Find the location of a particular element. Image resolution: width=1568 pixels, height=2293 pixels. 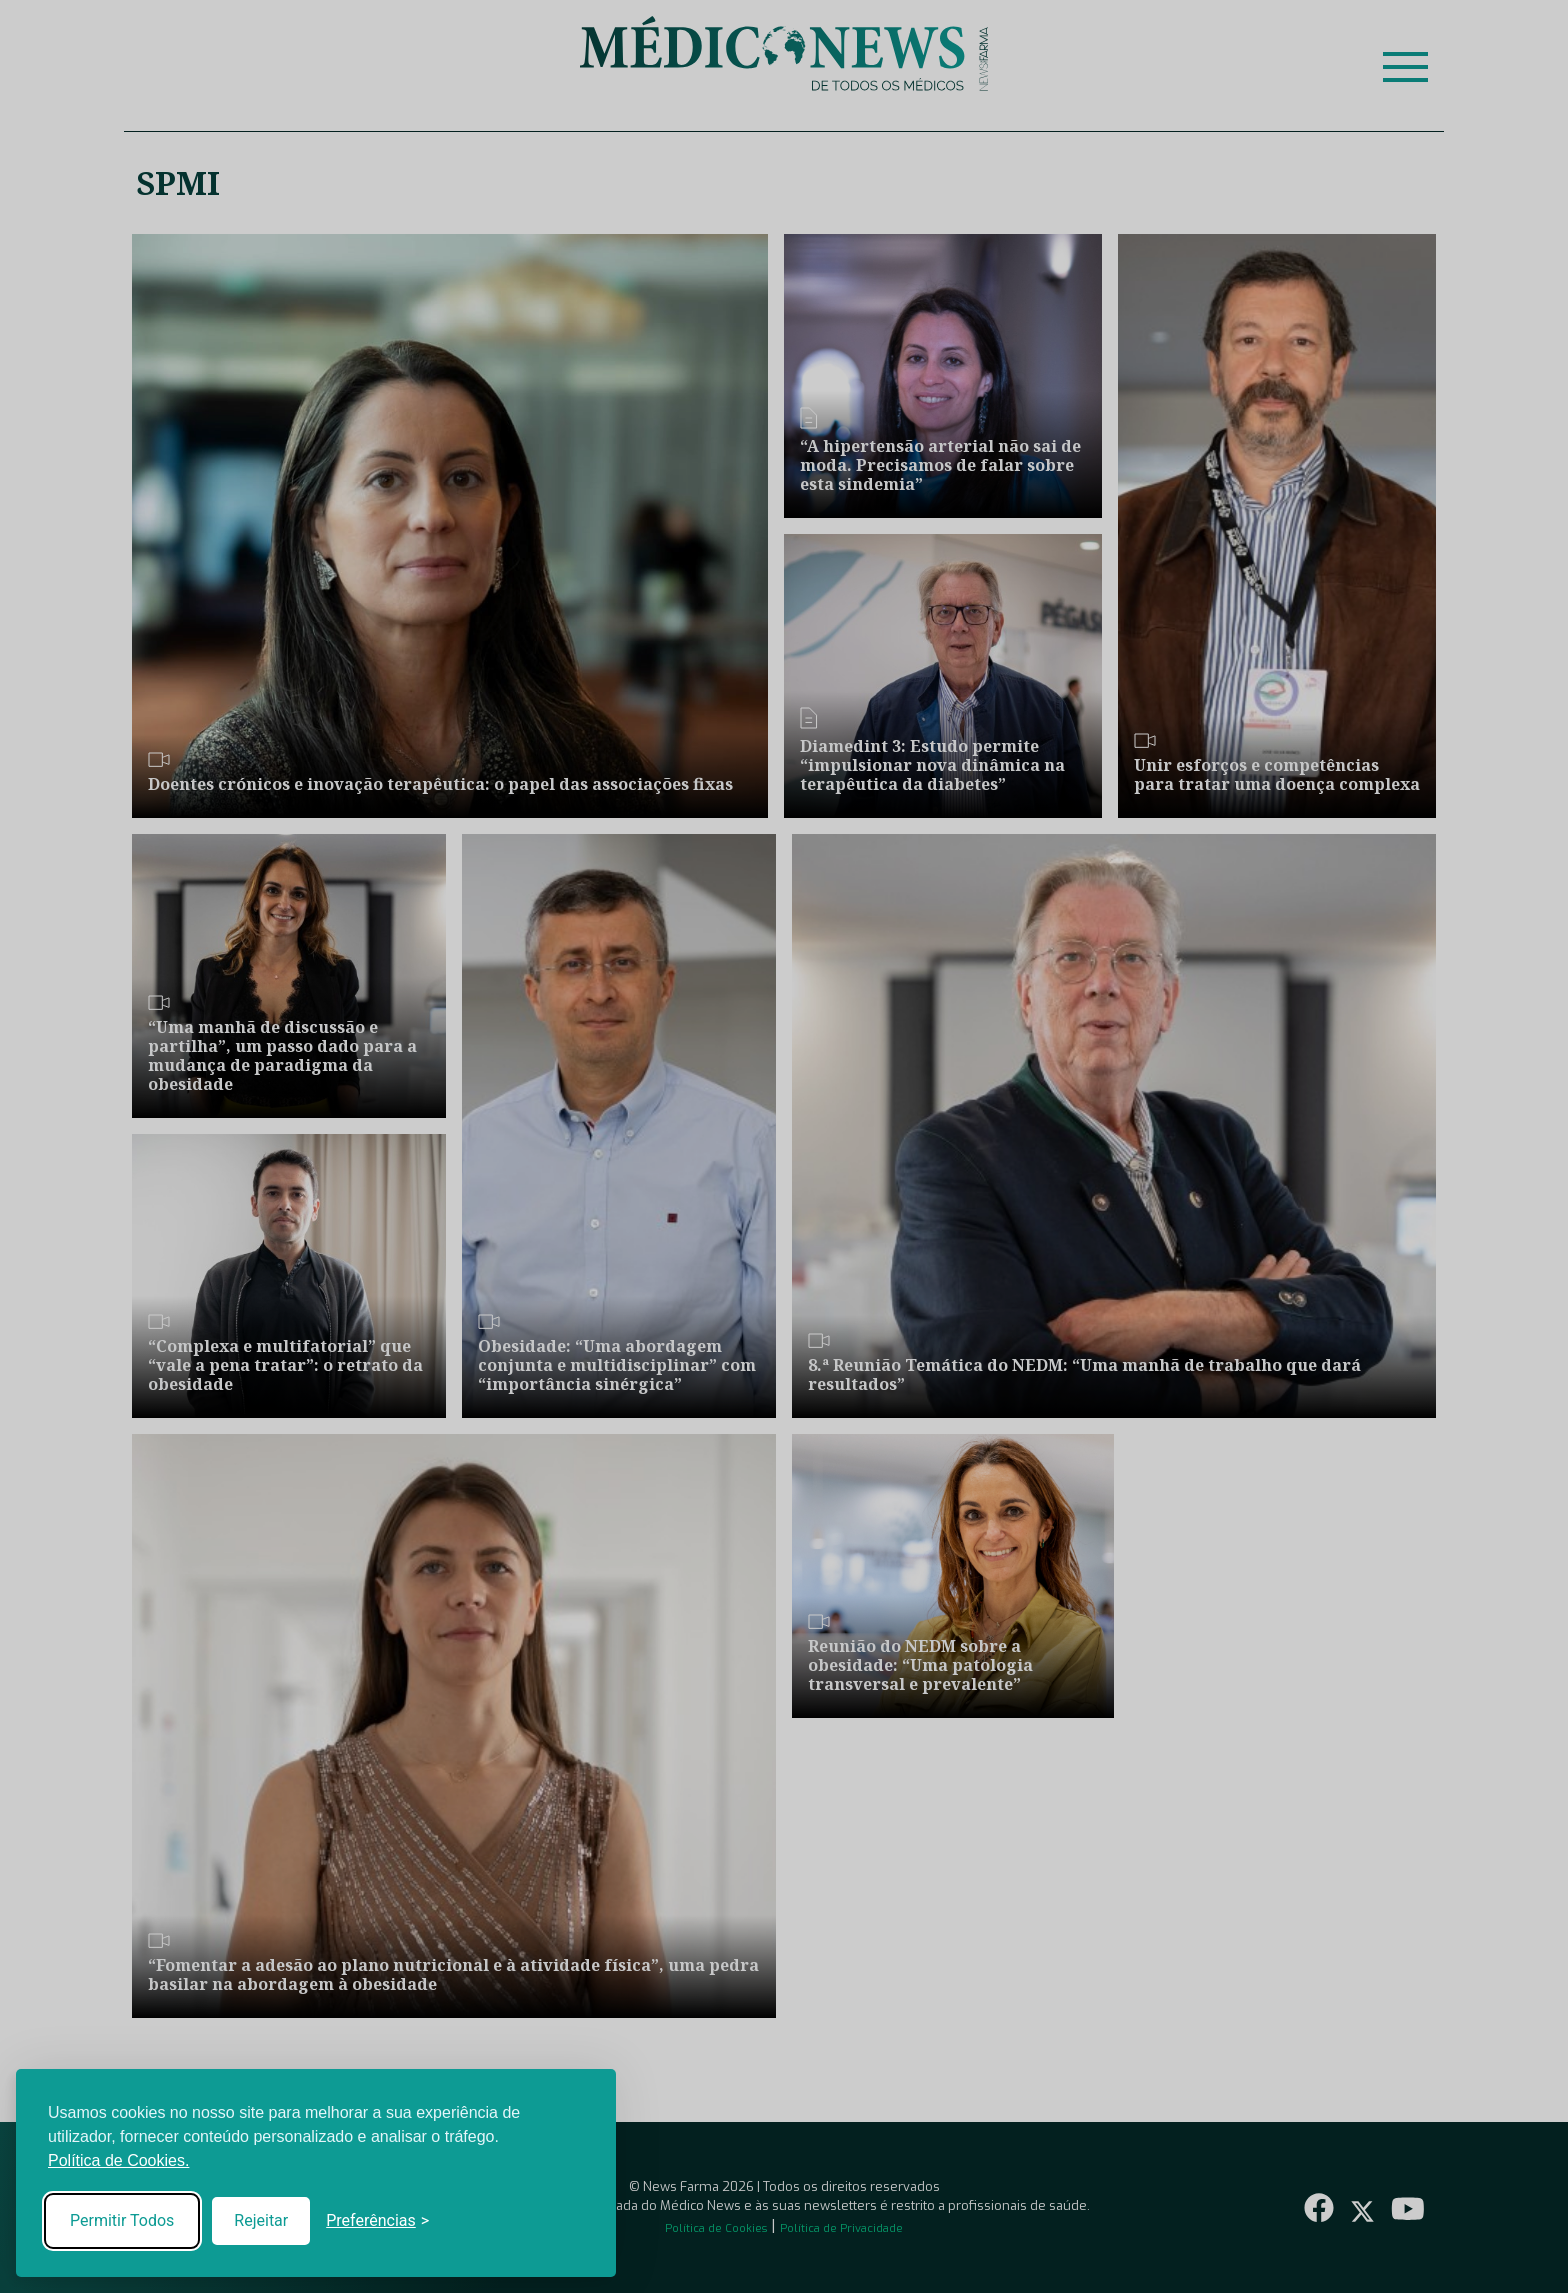

[Toggle preferences] is located at coordinates (377, 2221).